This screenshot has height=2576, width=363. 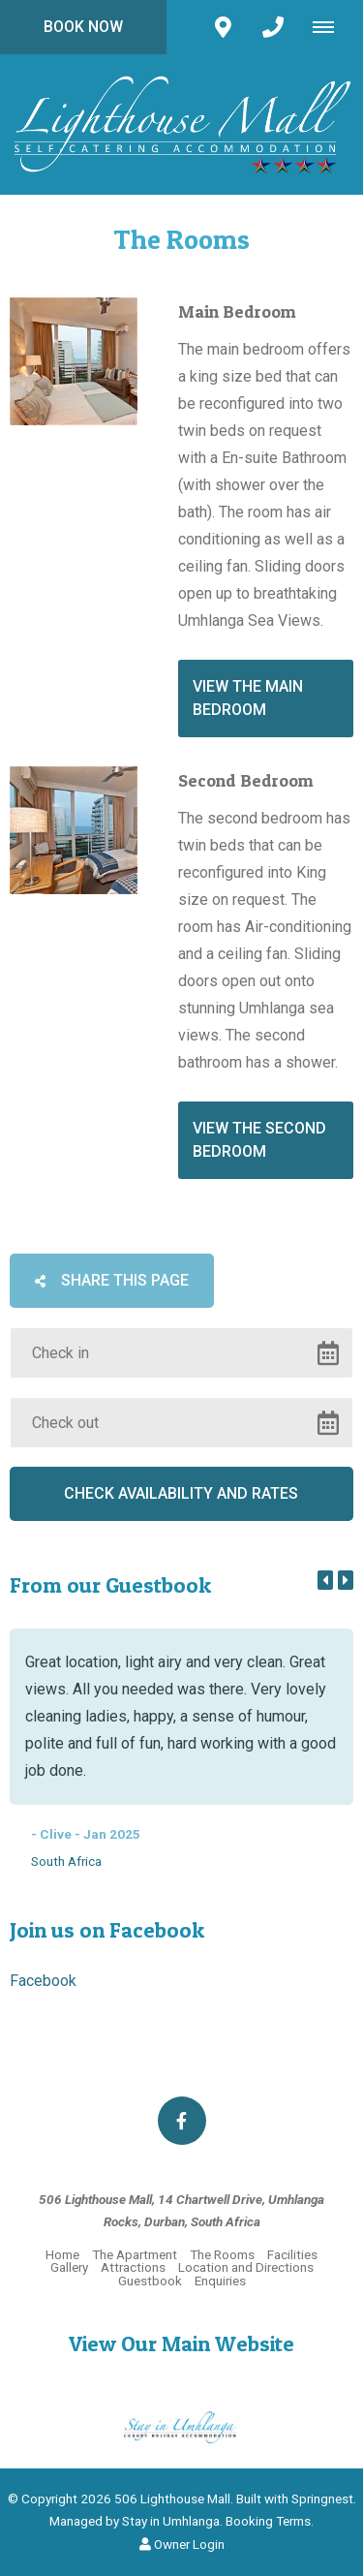 What do you see at coordinates (222, 27) in the screenshot?
I see `[Click to find location on Google Maps]` at bounding box center [222, 27].